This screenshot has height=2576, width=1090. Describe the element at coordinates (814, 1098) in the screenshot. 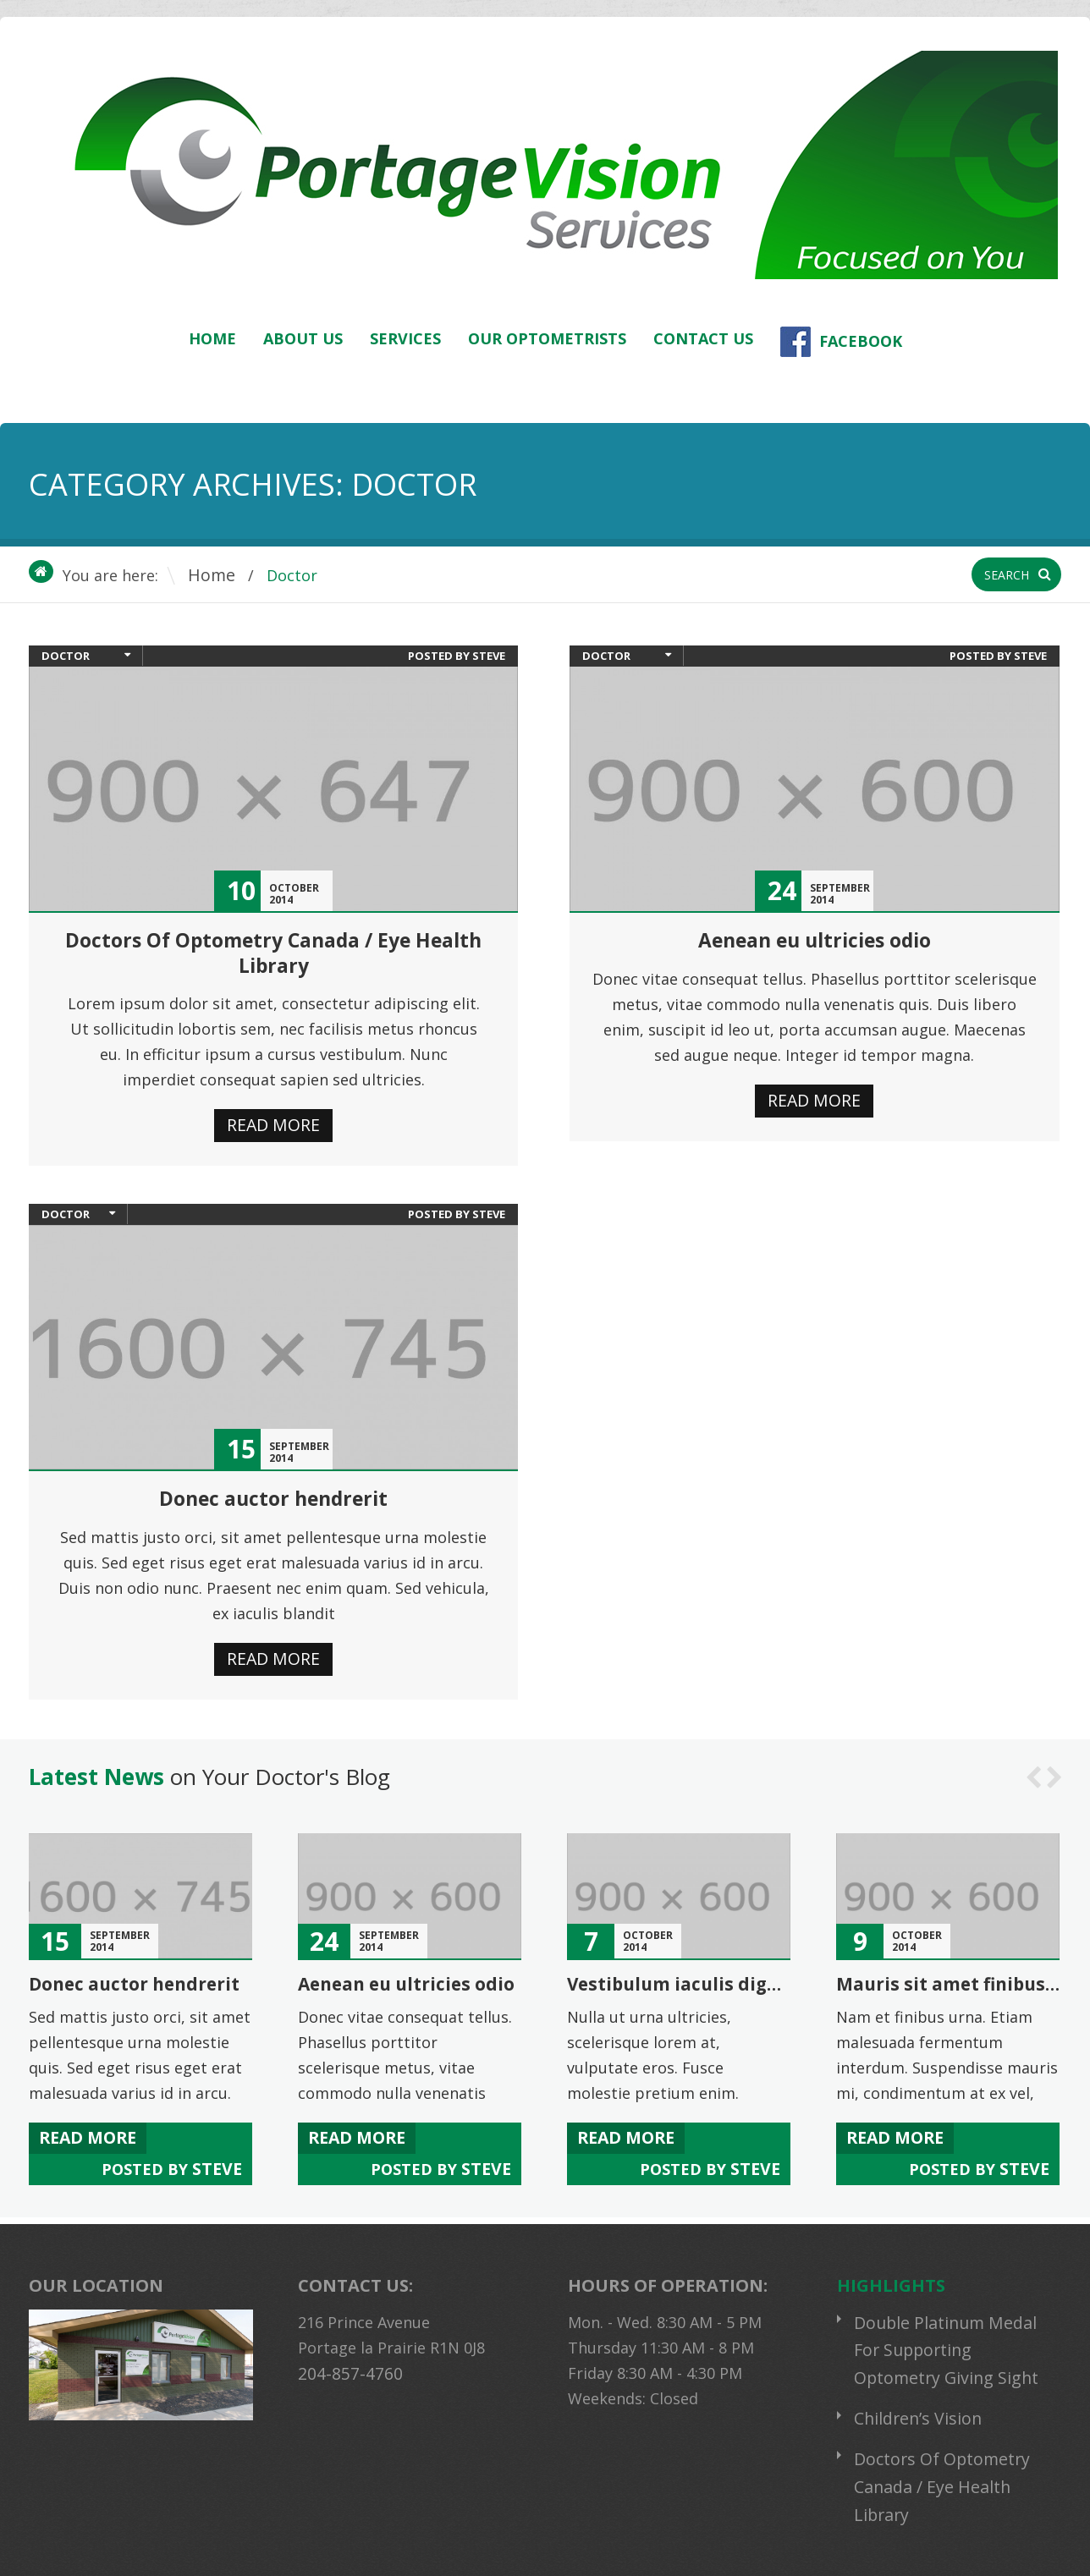

I see `Read more` at that location.